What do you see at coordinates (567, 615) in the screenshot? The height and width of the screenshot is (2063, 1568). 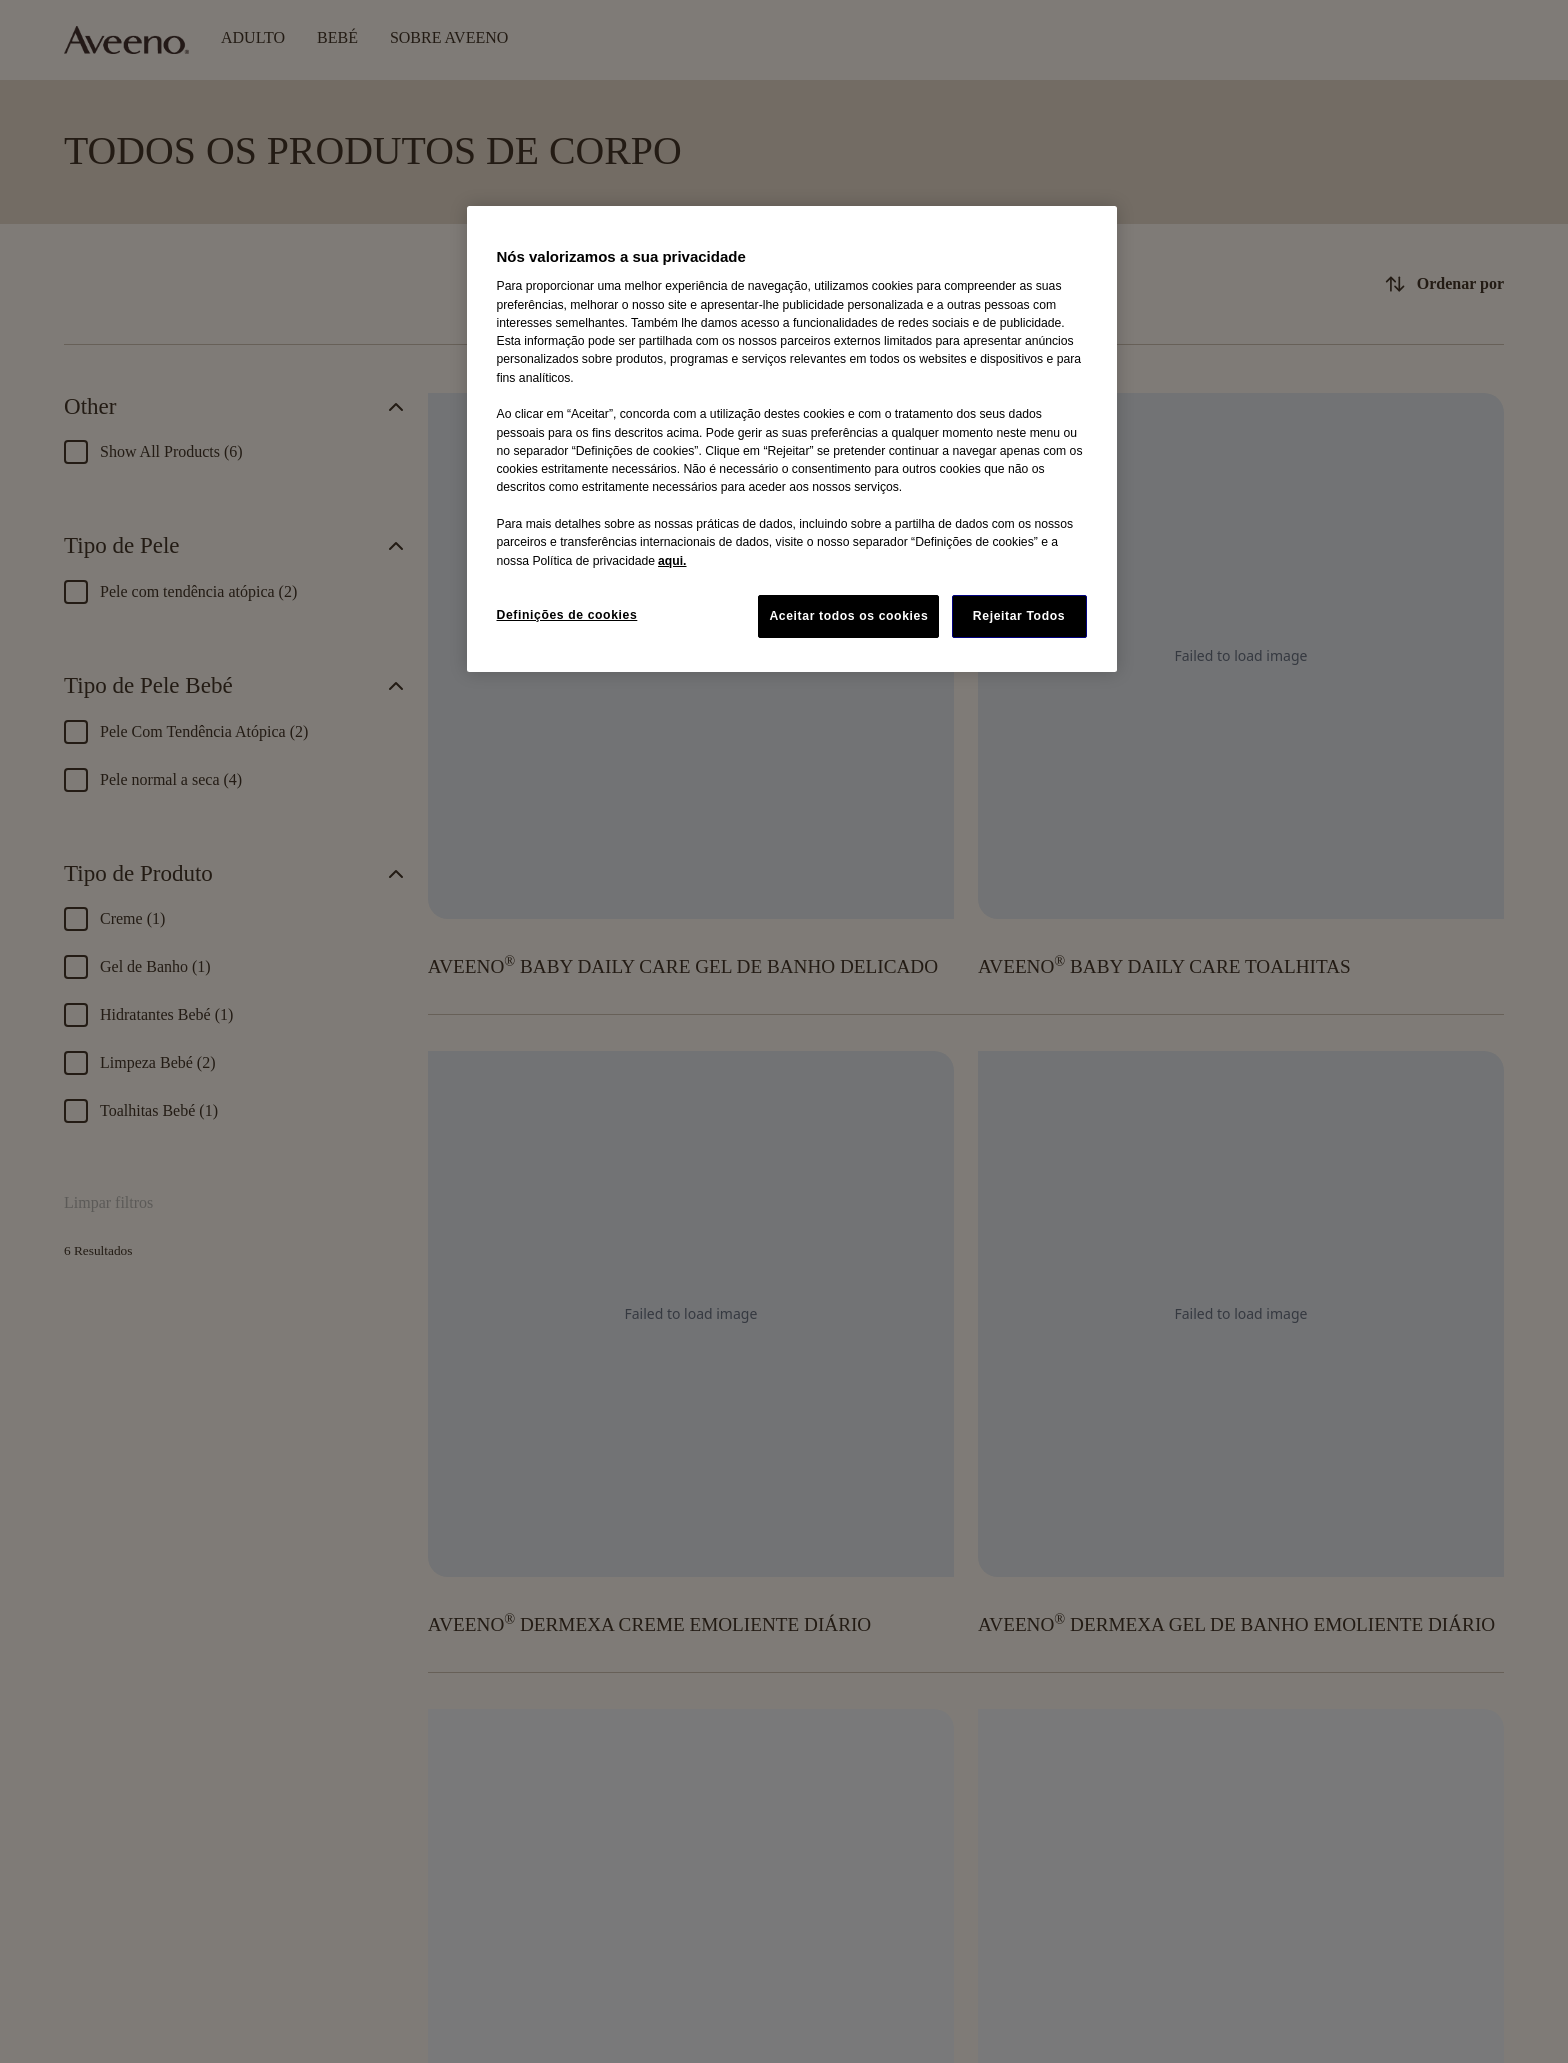 I see `Definições de cookies [Definições de cookies, Abre a caixa de diálogo do centro de preferências]` at bounding box center [567, 615].